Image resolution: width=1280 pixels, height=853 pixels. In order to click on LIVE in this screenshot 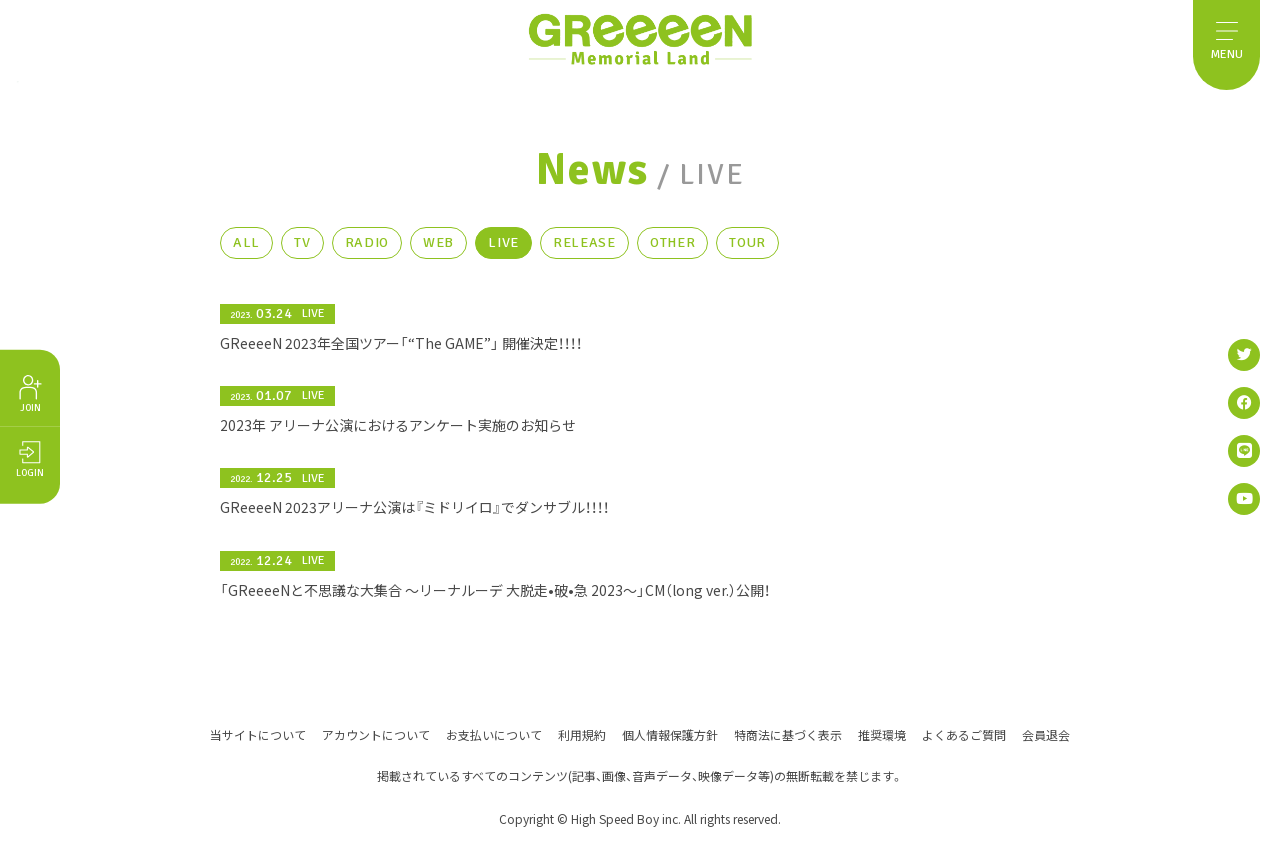, I will do `click(503, 250)`.